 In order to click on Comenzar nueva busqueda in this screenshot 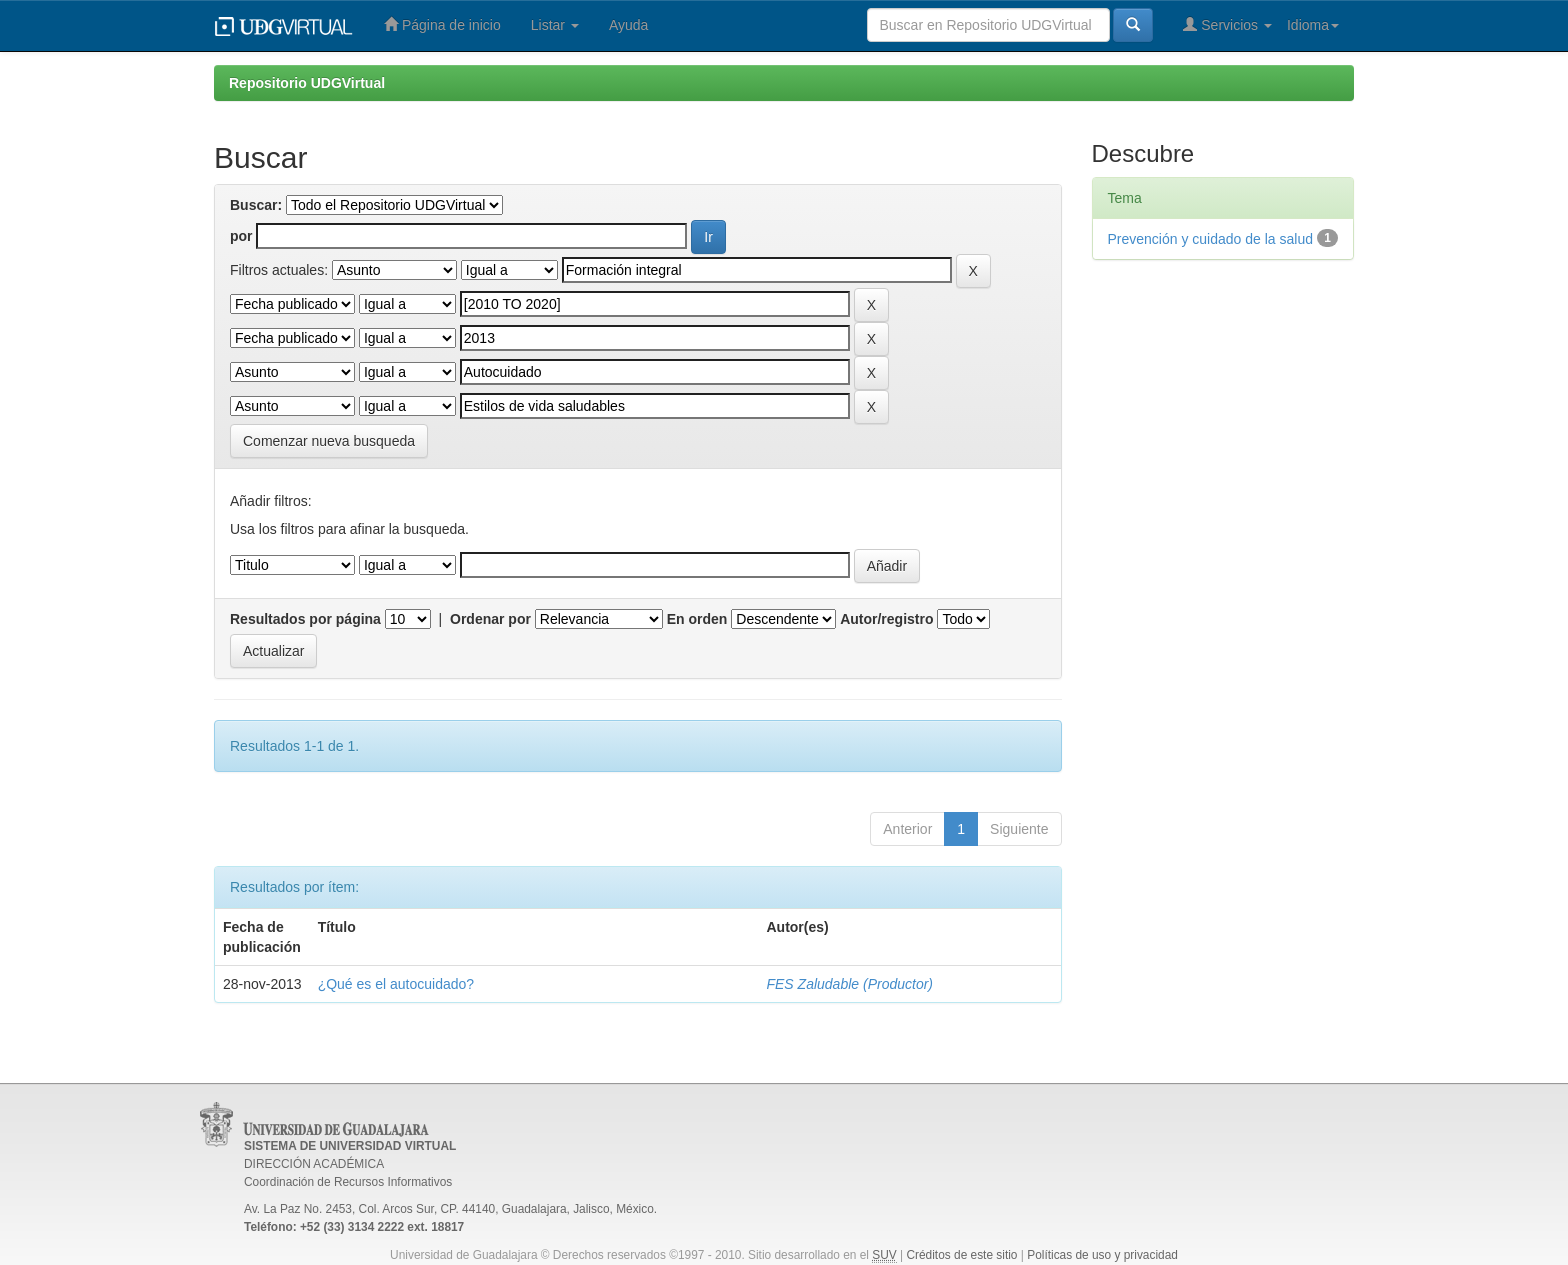, I will do `click(329, 441)`.